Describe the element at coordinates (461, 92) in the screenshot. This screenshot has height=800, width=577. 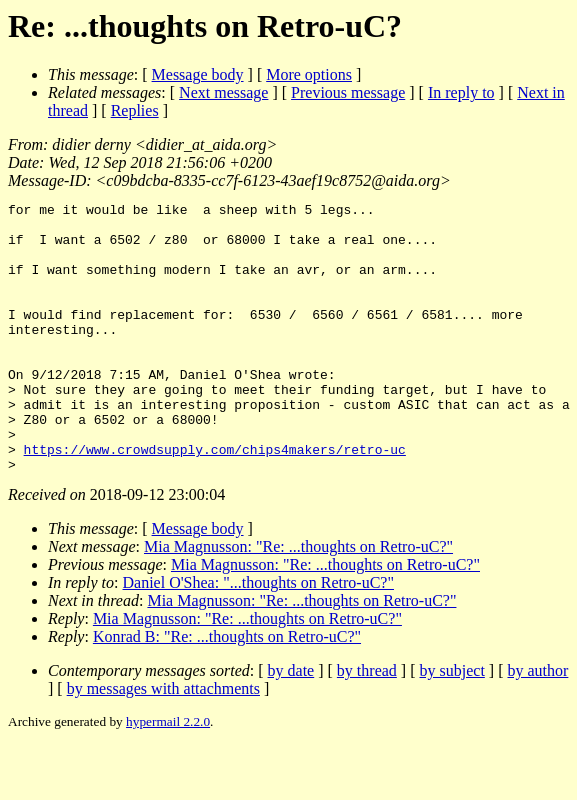
I see `In reply to` at that location.